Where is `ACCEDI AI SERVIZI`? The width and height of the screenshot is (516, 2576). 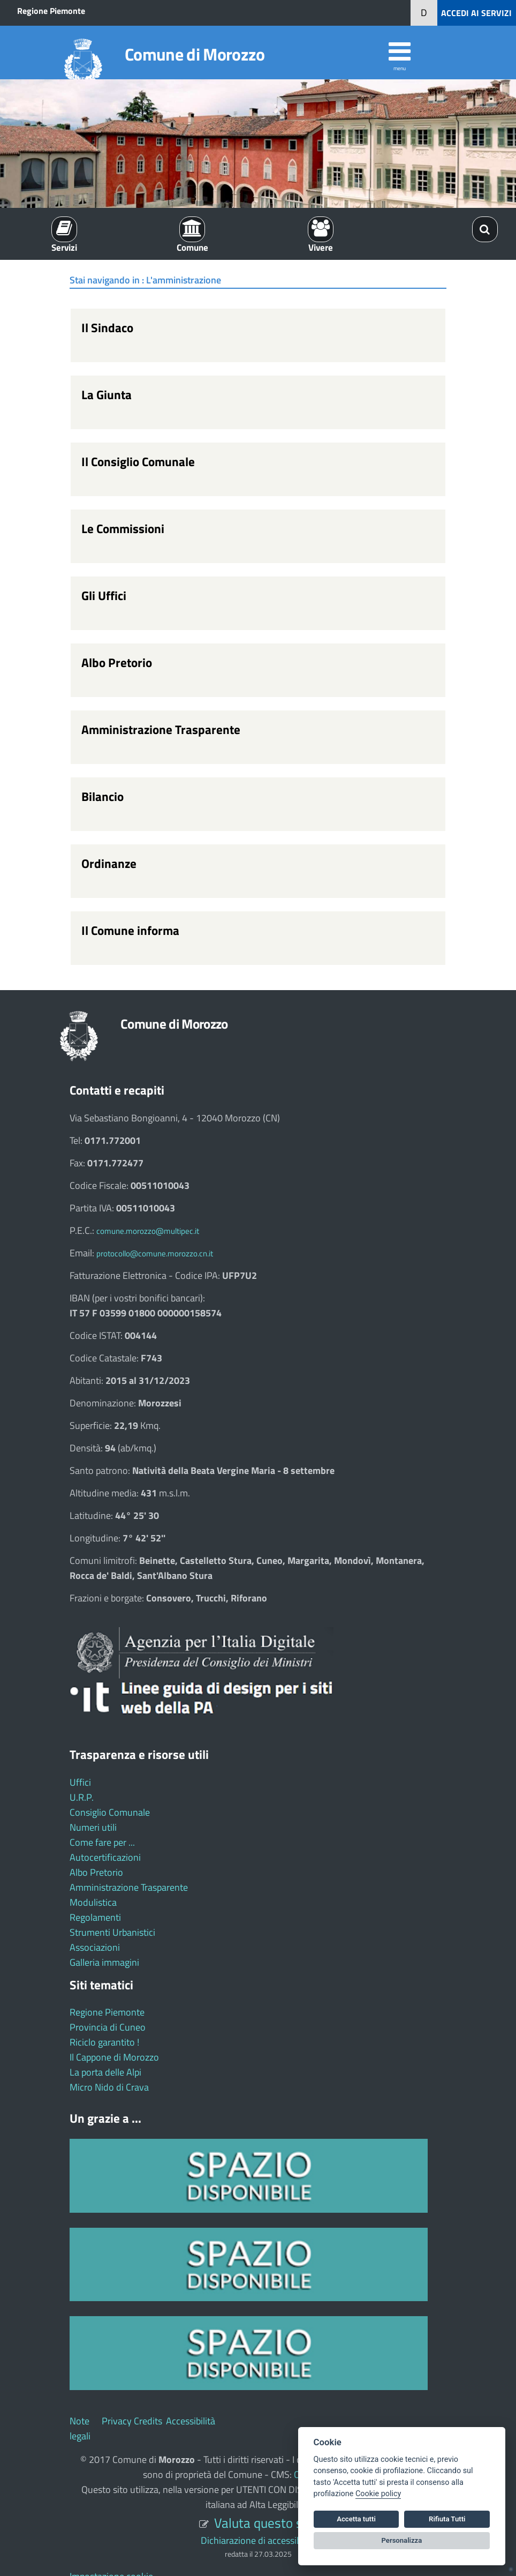
ACCEDI AI SERVIZI is located at coordinates (476, 12).